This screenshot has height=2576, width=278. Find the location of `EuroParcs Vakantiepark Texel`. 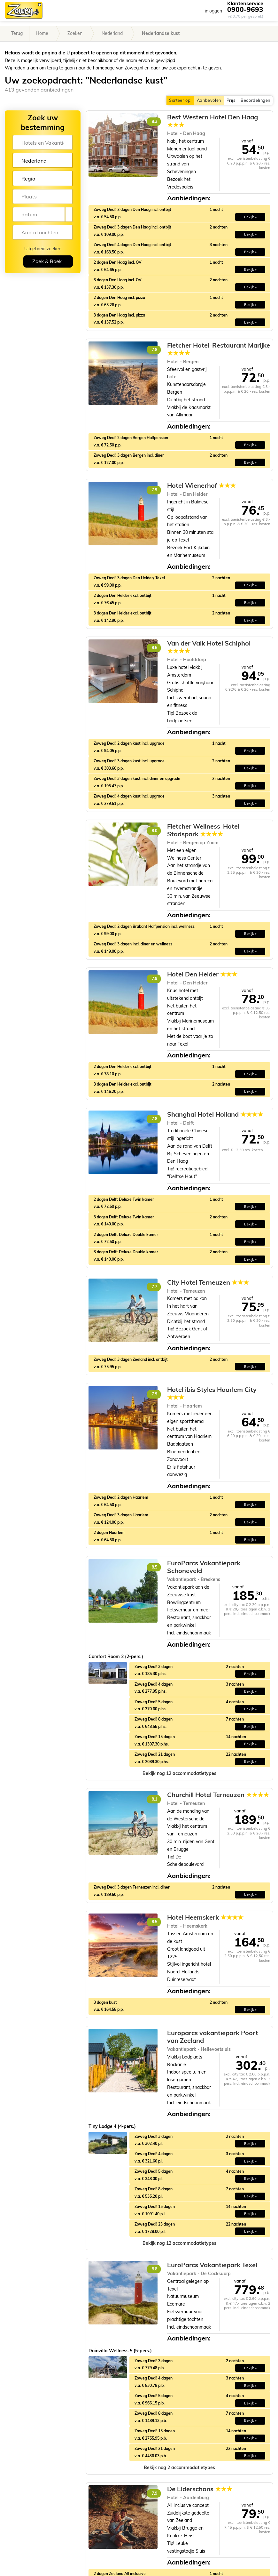

EuroParcs Vakantiepark Texel is located at coordinates (212, 2265).